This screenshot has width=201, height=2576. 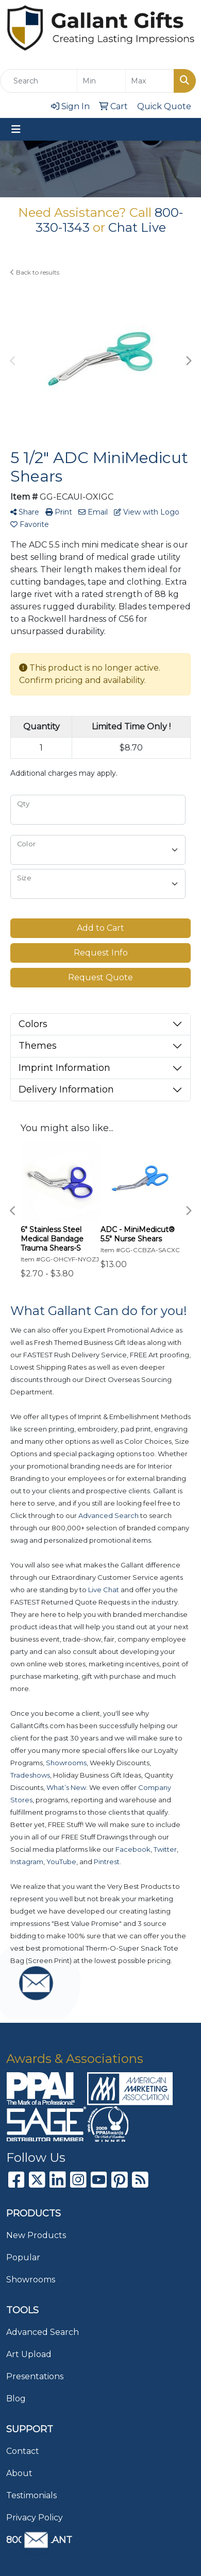 I want to click on [Quick Search Price High], so click(x=149, y=81).